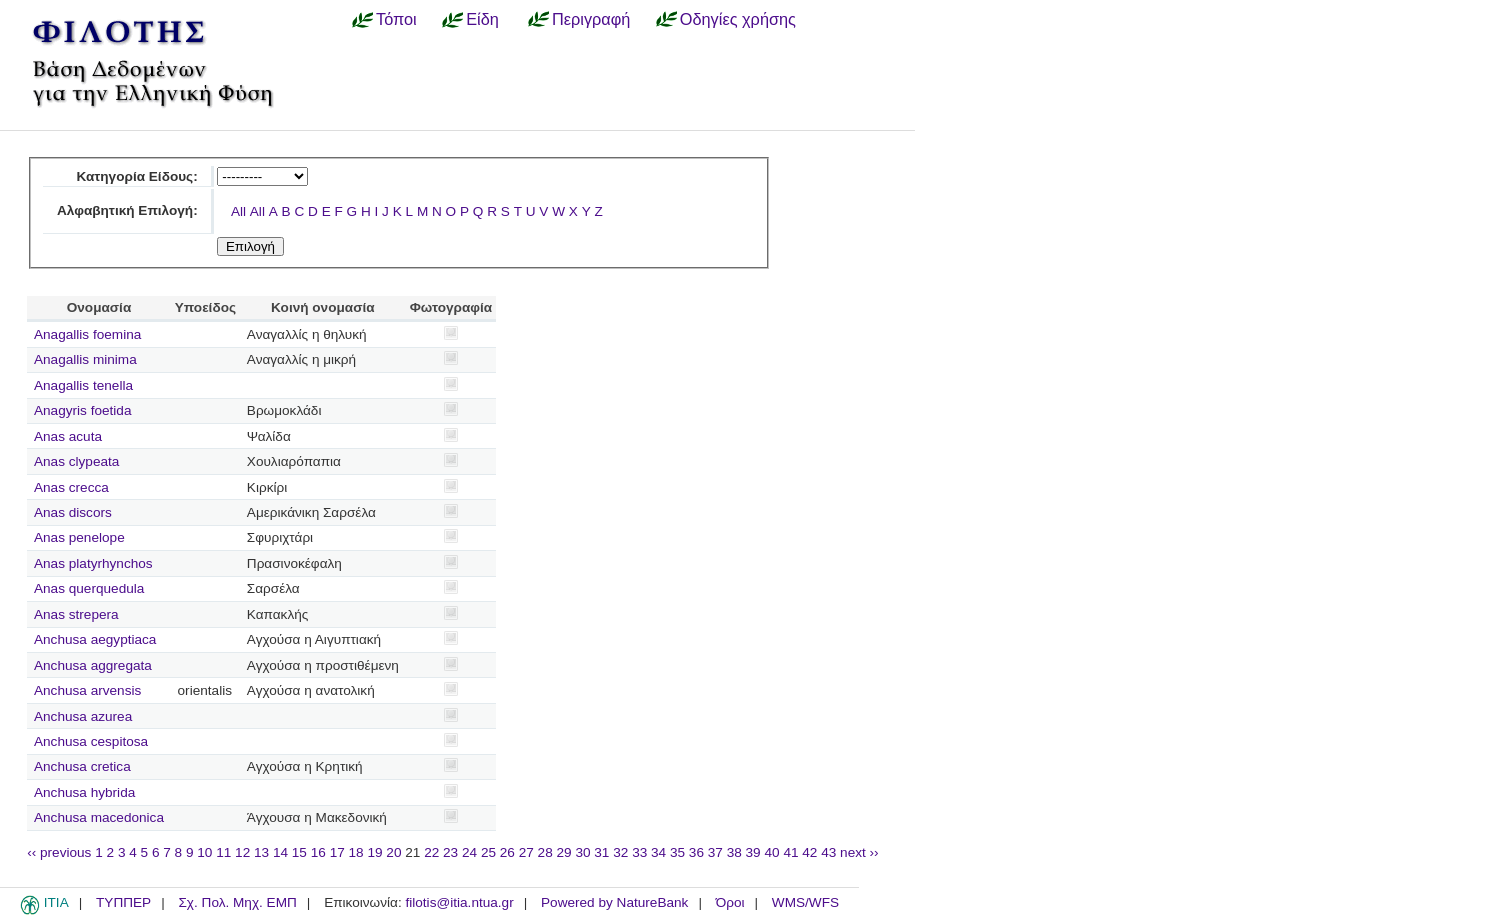 The height and width of the screenshot is (924, 1499). What do you see at coordinates (87, 690) in the screenshot?
I see `Anchusa arvensis` at bounding box center [87, 690].